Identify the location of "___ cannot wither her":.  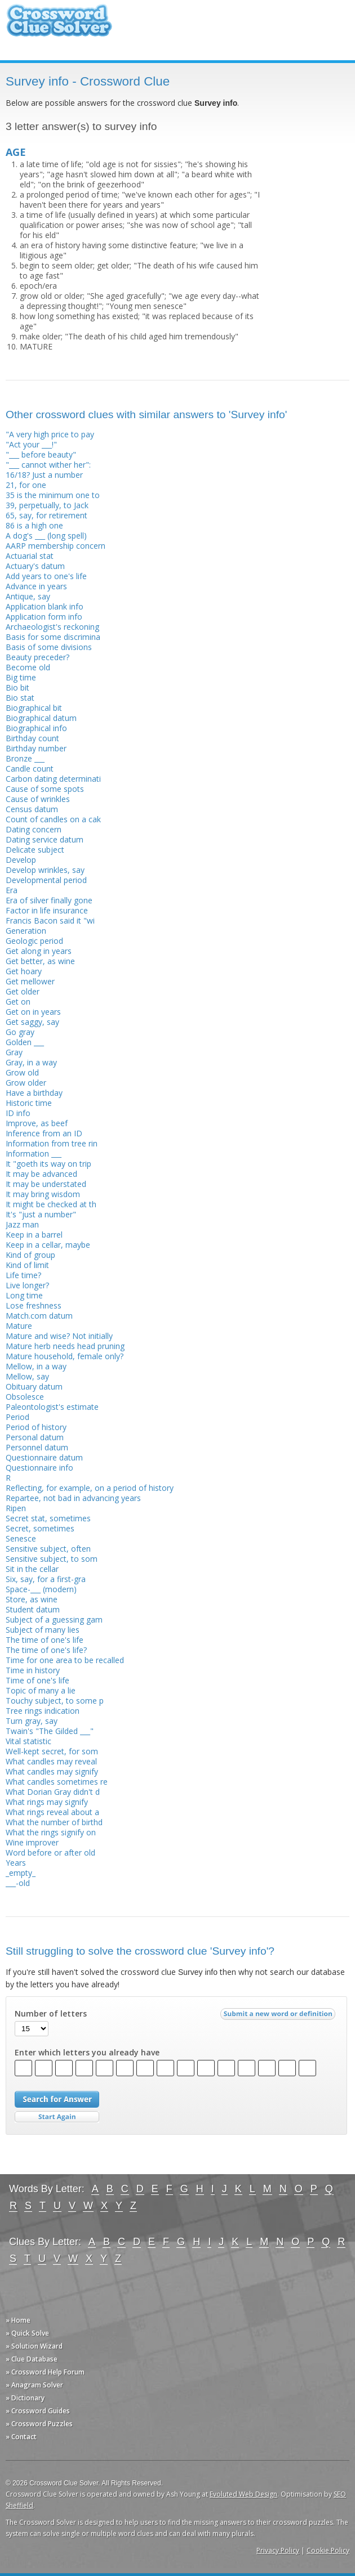
(48, 464).